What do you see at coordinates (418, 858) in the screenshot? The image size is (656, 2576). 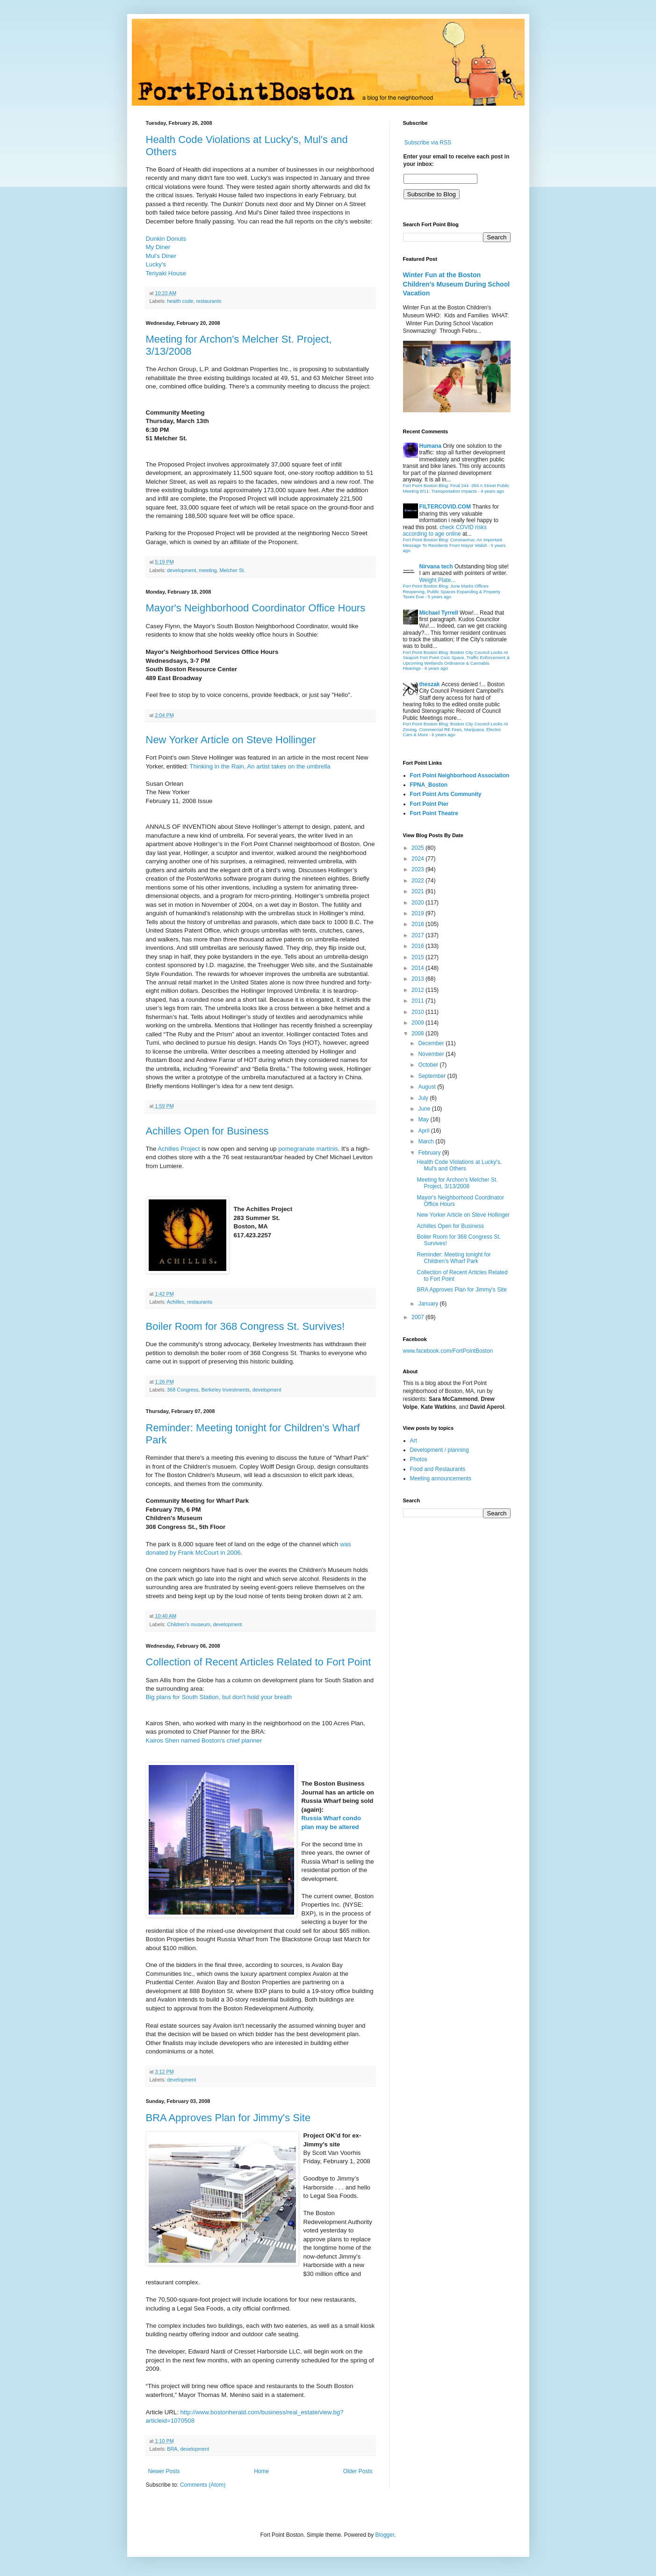 I see `2024` at bounding box center [418, 858].